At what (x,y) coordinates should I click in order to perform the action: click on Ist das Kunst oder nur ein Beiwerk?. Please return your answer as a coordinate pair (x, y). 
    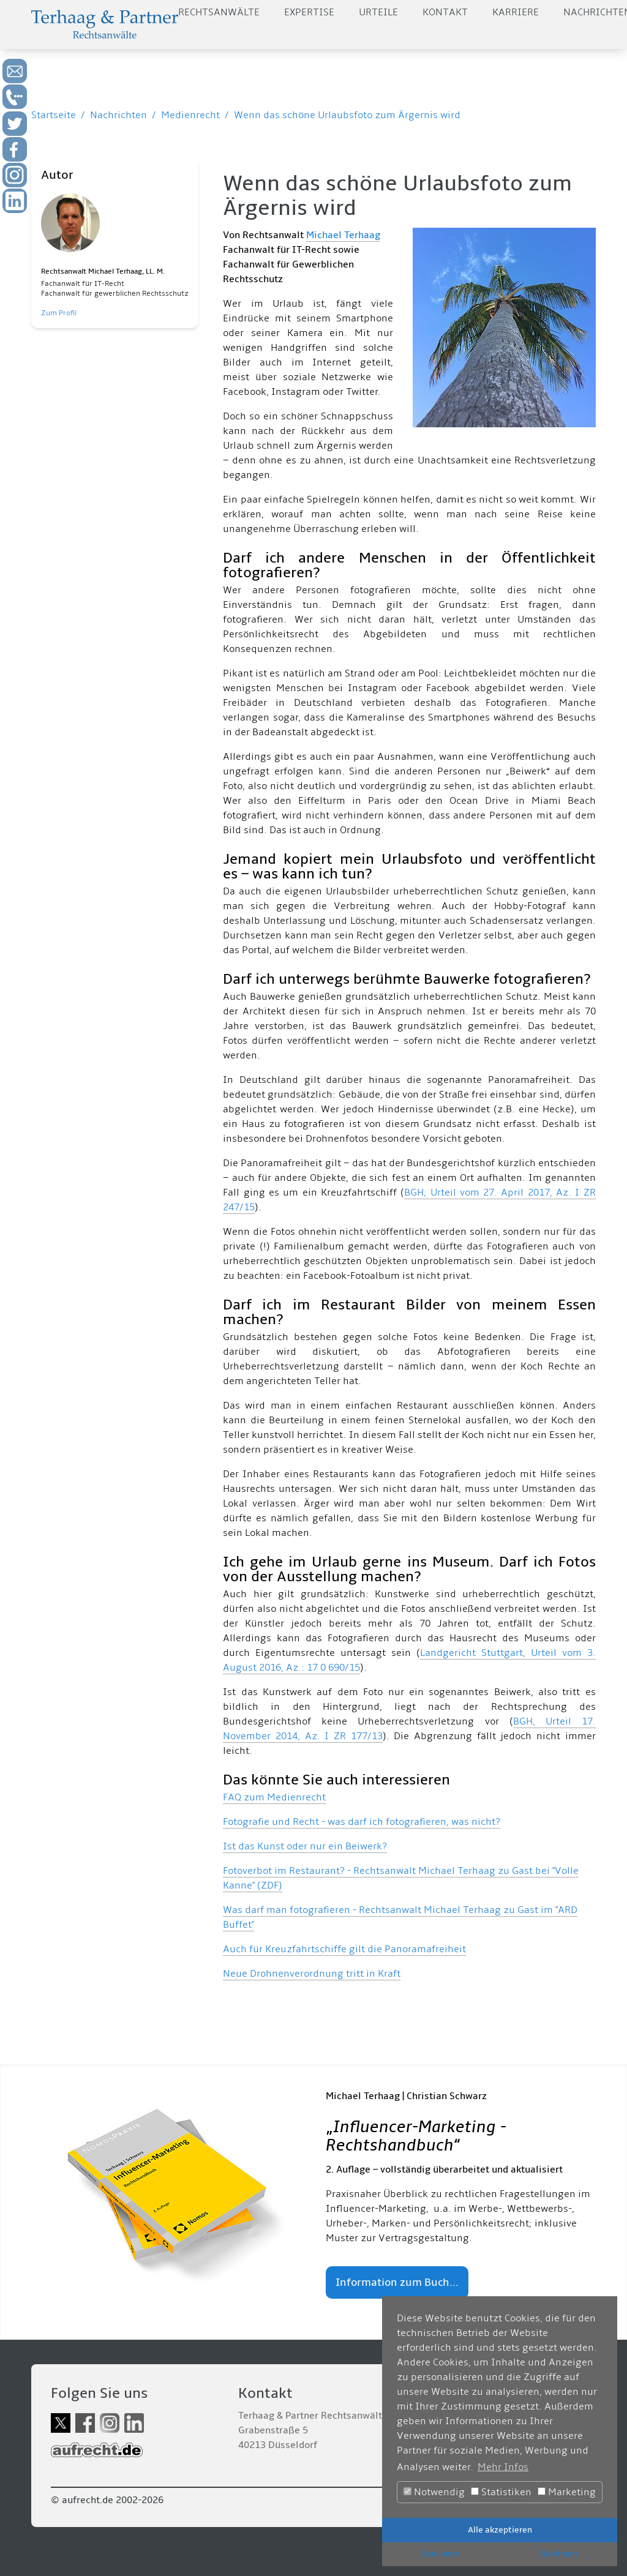
    Looking at the image, I should click on (305, 1846).